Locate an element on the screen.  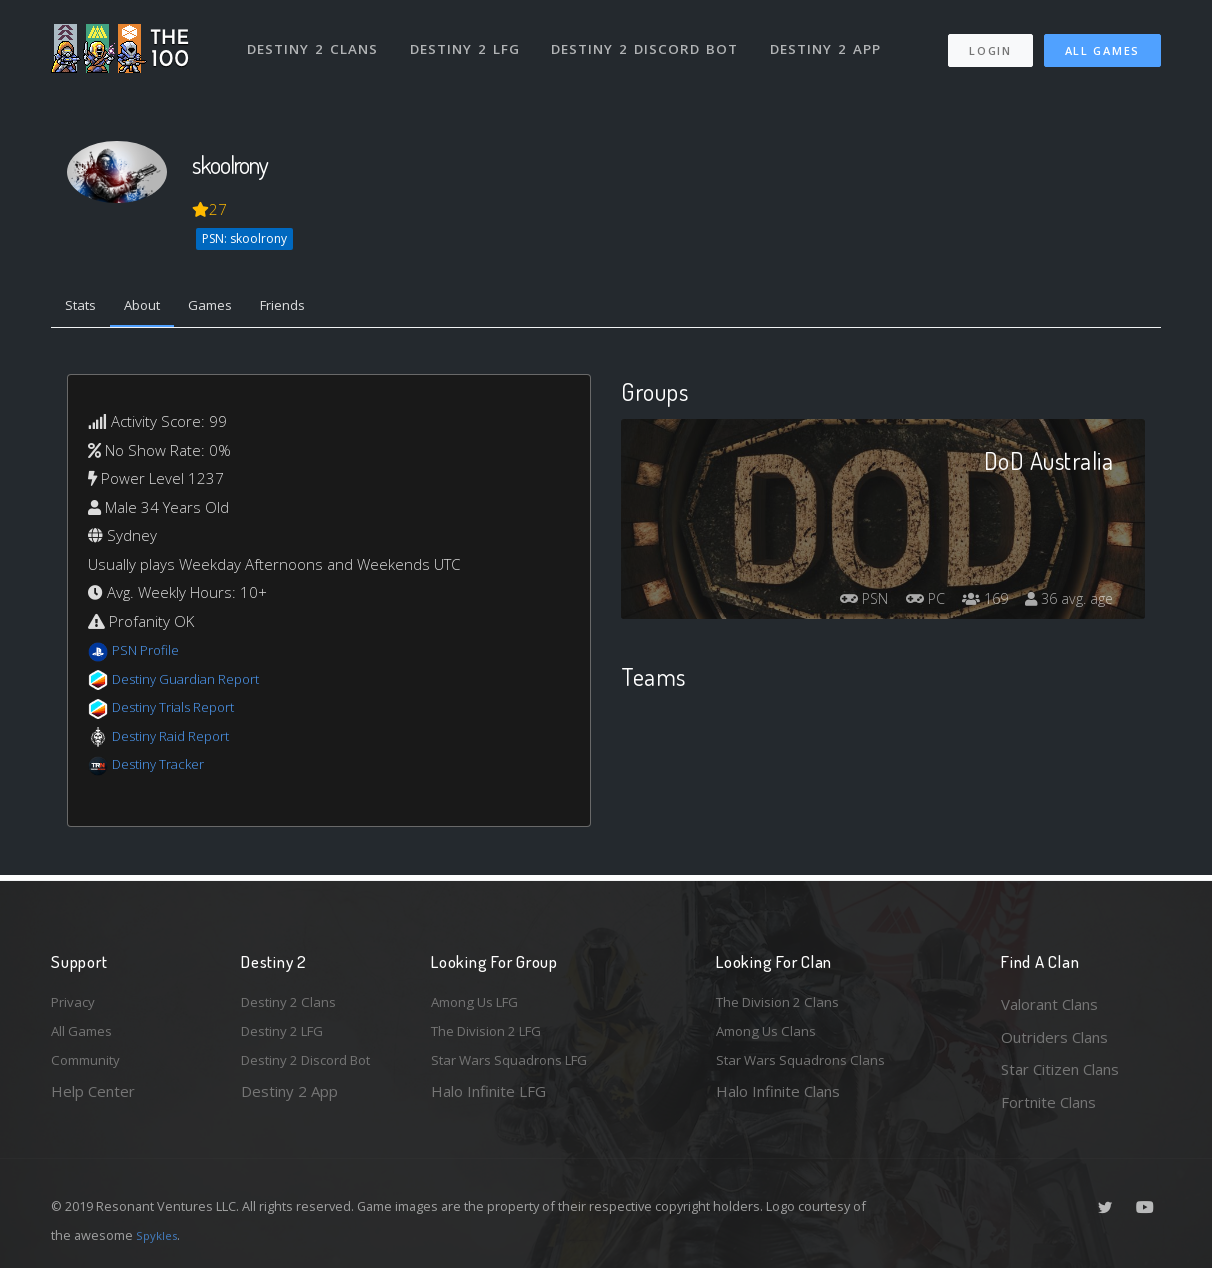
Destiny Trials Report is located at coordinates (182, 712).